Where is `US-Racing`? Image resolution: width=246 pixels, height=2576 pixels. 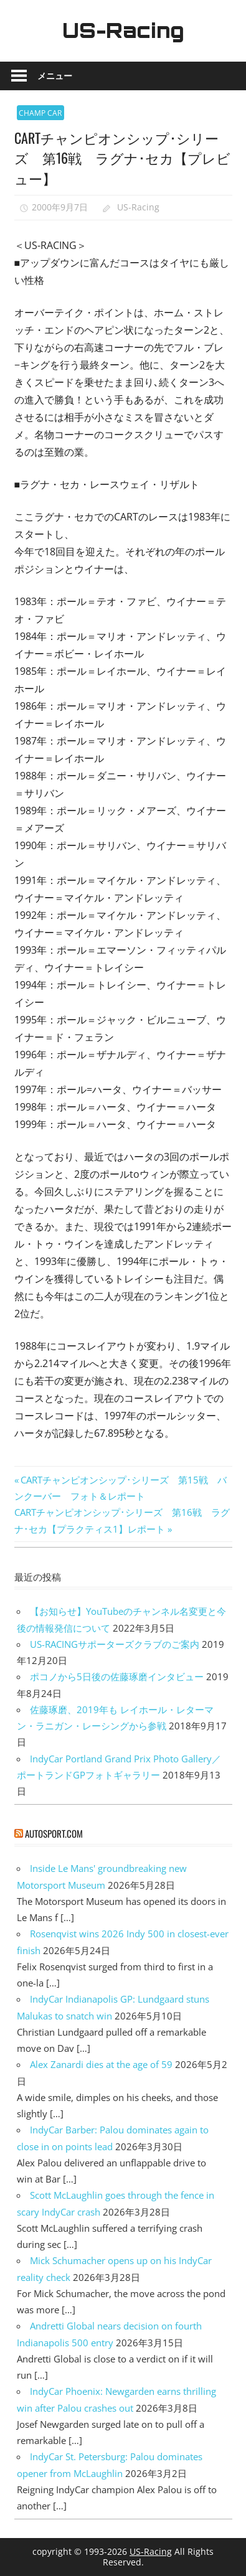 US-Racing is located at coordinates (123, 30).